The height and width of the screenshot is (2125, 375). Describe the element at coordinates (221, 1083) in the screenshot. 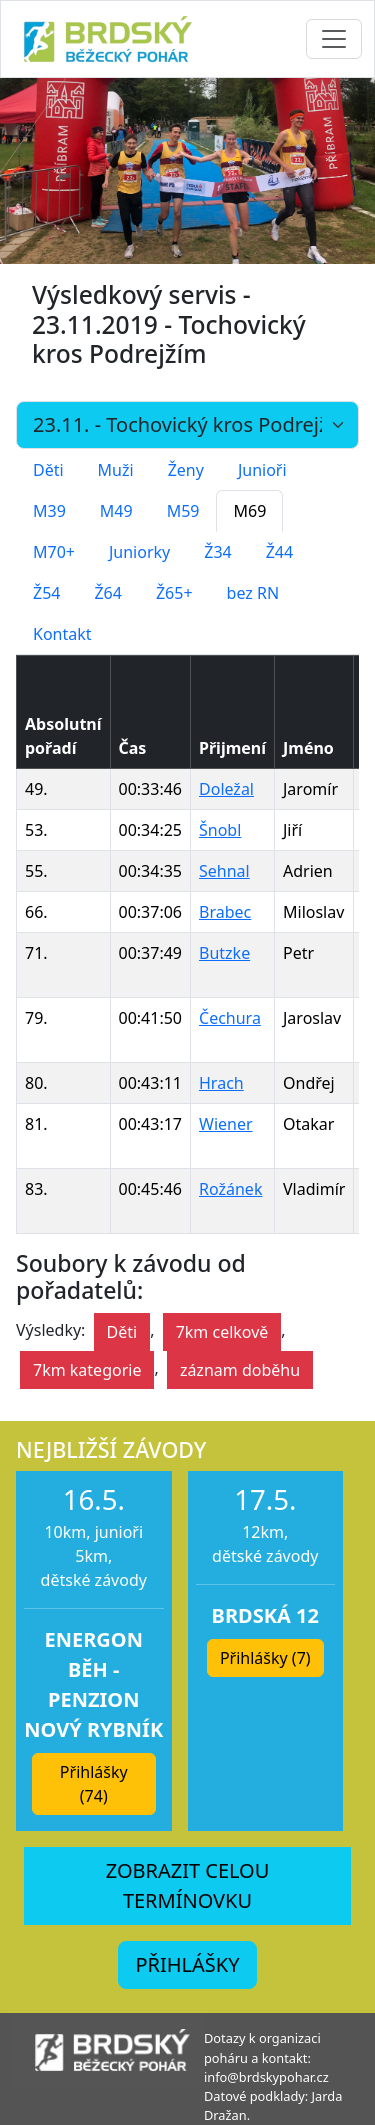

I see `Hrach` at that location.